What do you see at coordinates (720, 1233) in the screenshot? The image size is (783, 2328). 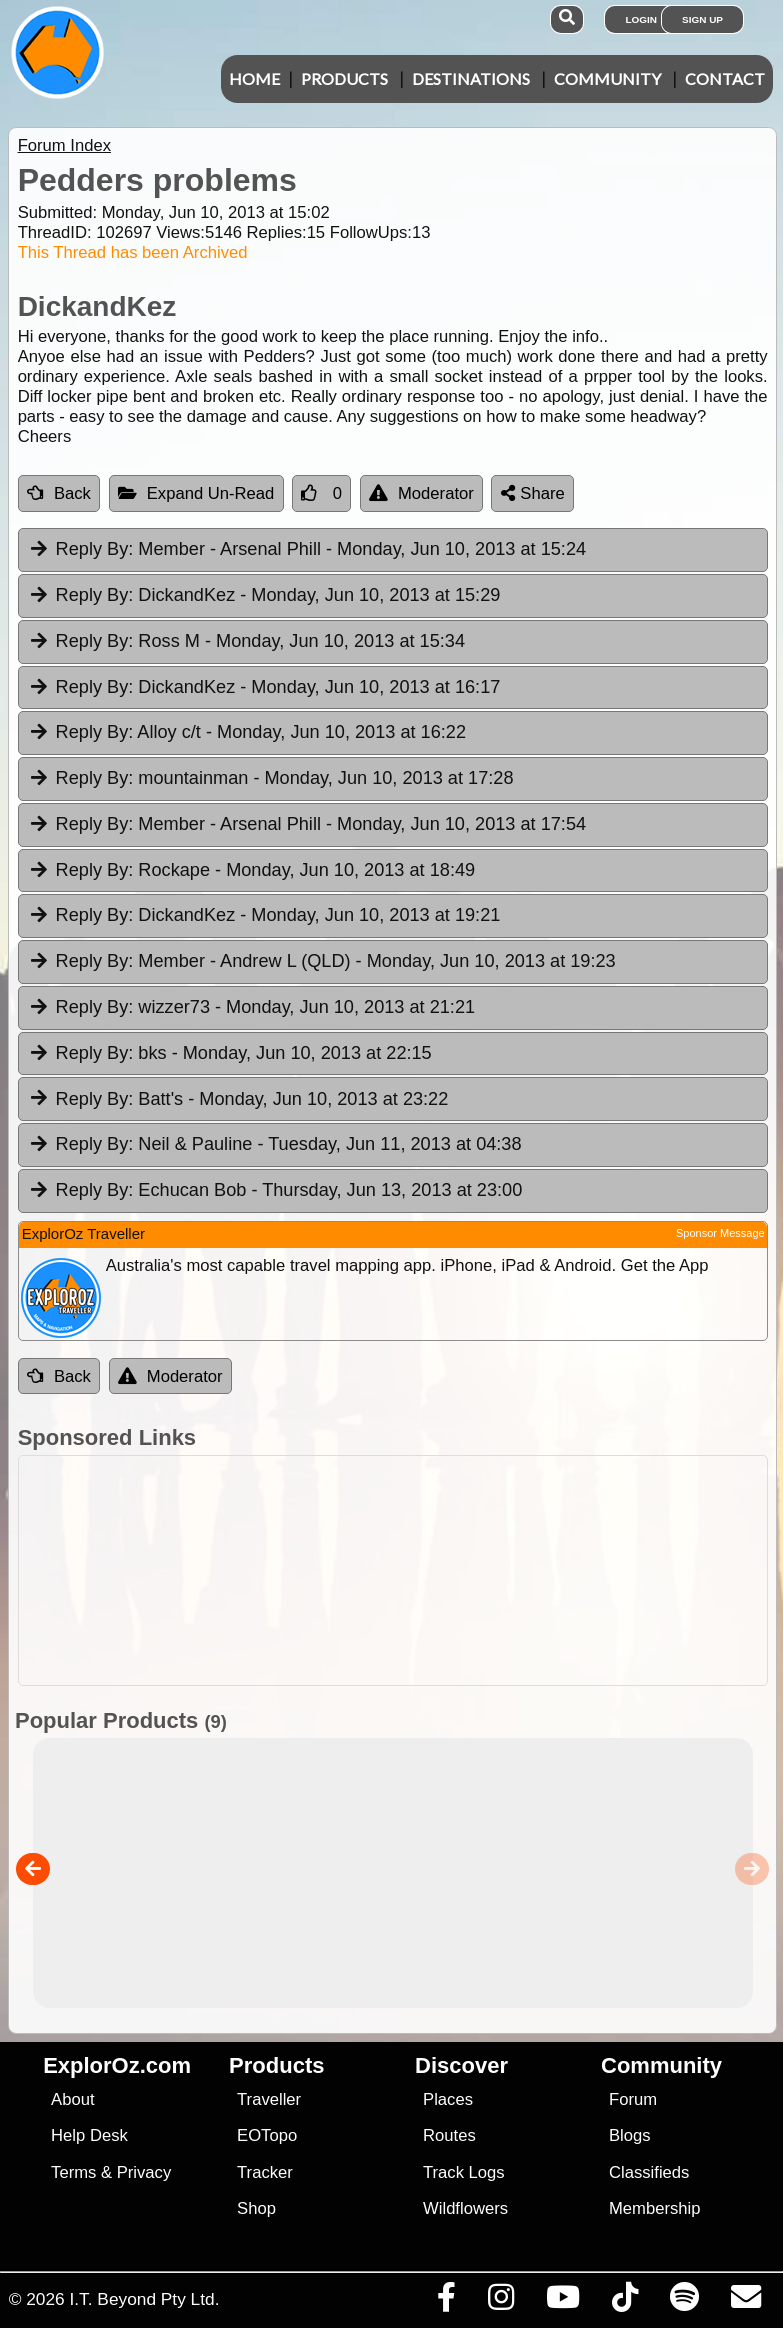 I see `Sponsor Message` at bounding box center [720, 1233].